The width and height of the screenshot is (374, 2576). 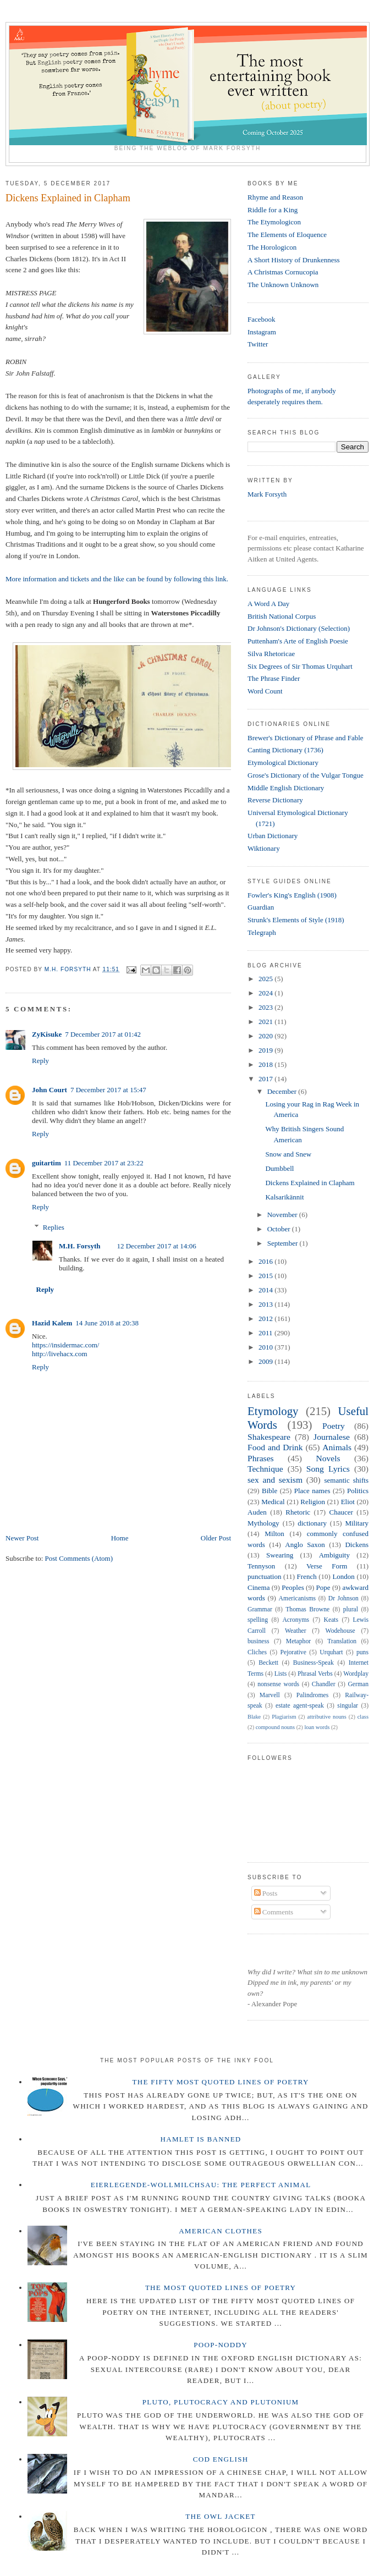 I want to click on The Etymologicon, so click(x=274, y=222).